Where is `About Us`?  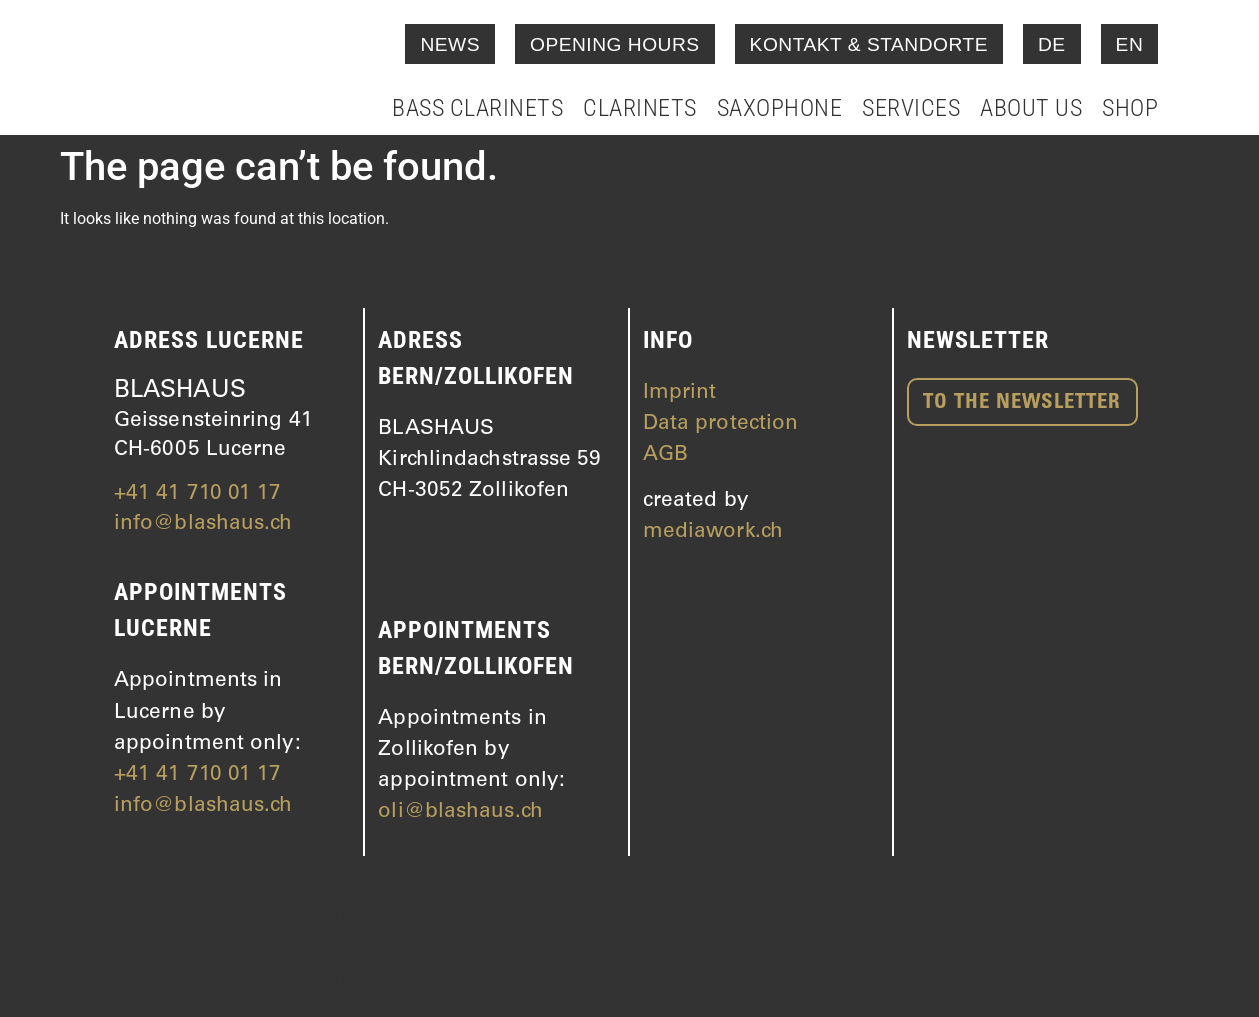 About Us is located at coordinates (1031, 108).